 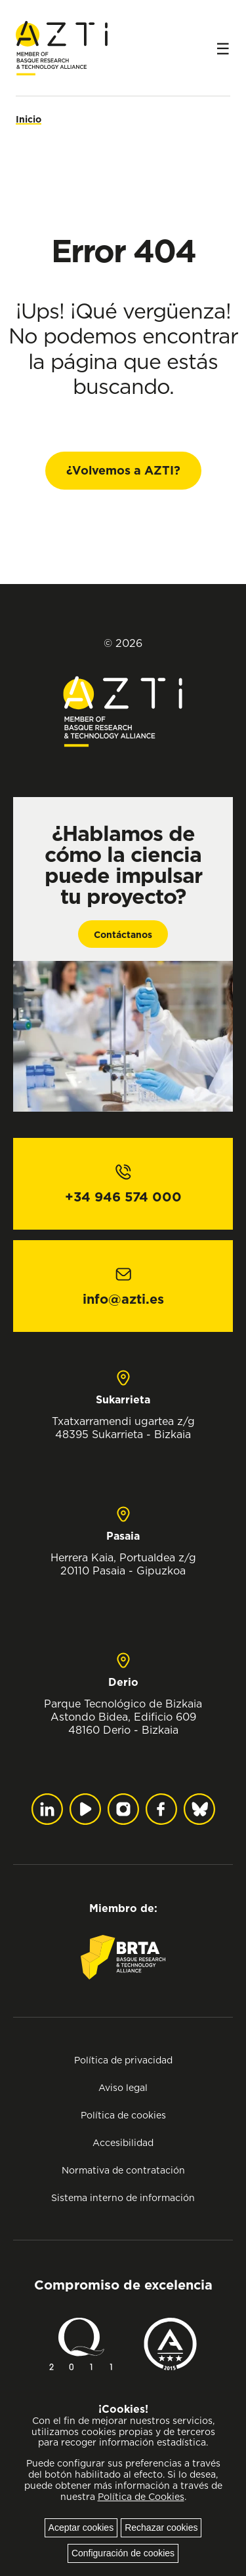 I want to click on Política de cookies, so click(x=123, y=2114).